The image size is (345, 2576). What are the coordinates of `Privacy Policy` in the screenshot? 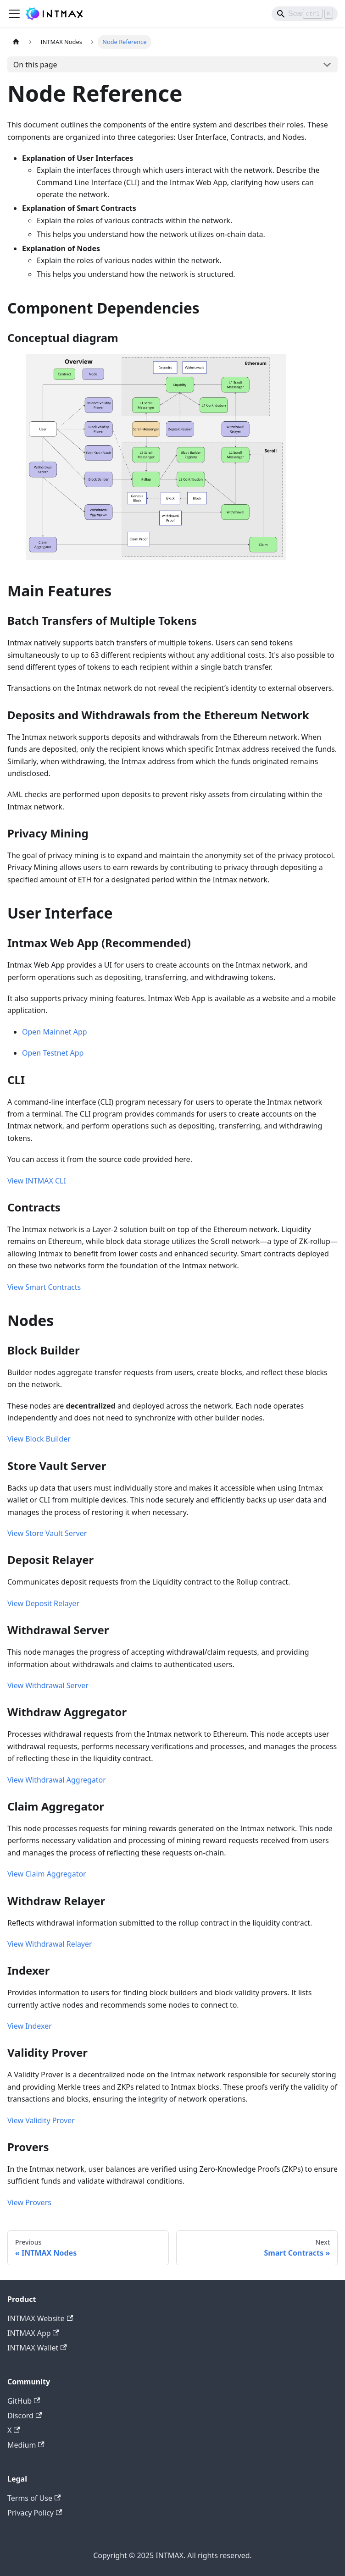 It's located at (34, 2513).